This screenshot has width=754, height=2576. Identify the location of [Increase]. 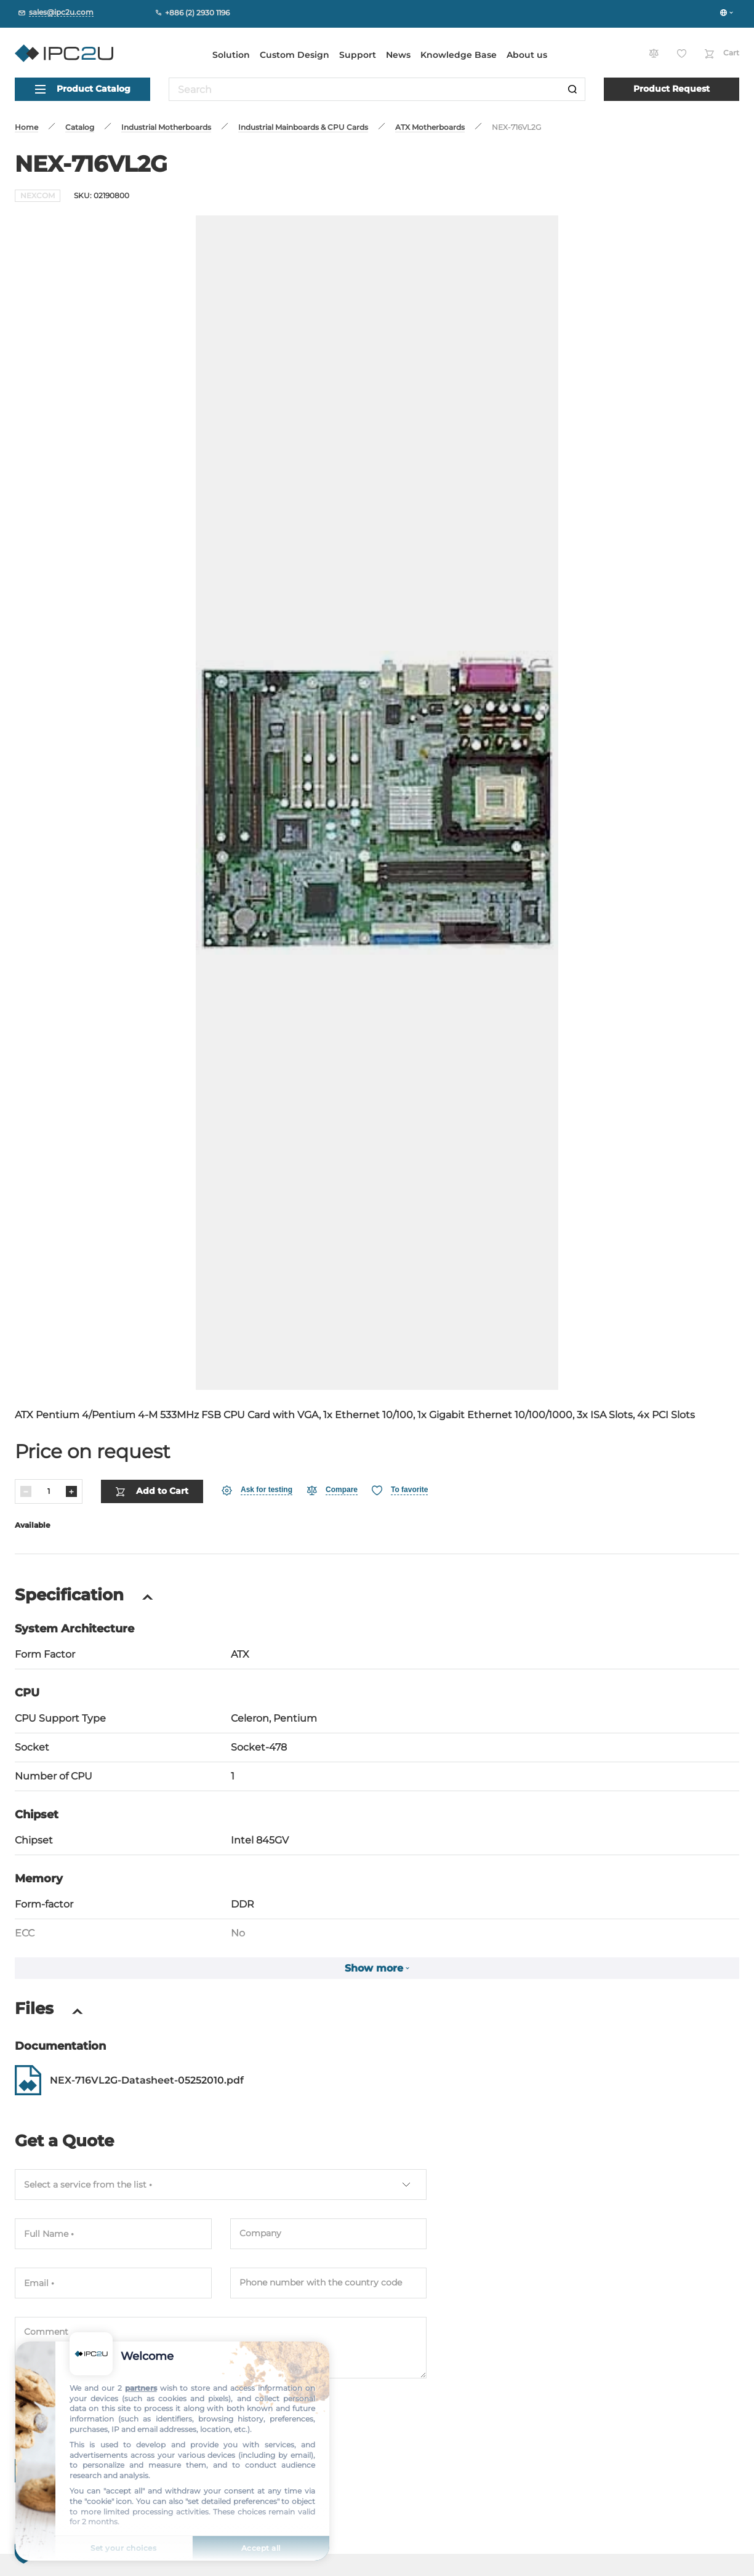
(71, 1491).